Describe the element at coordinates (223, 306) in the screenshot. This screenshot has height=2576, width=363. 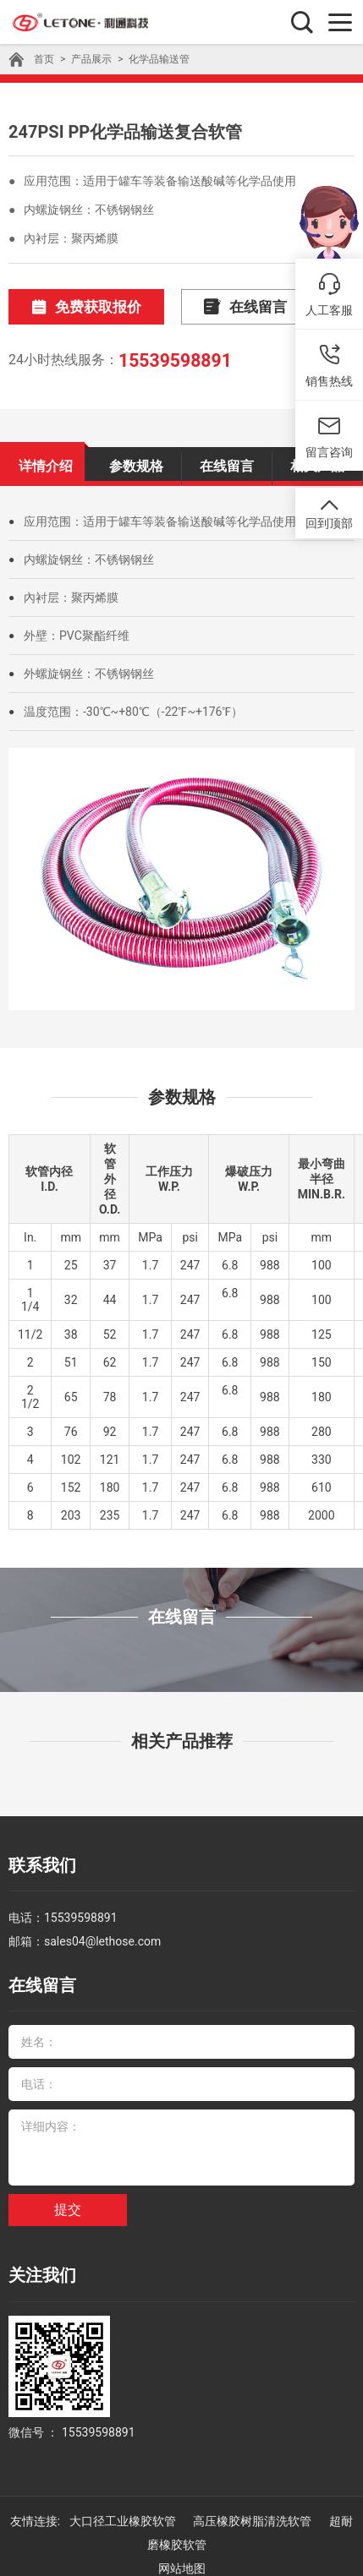
I see `在线留言` at that location.